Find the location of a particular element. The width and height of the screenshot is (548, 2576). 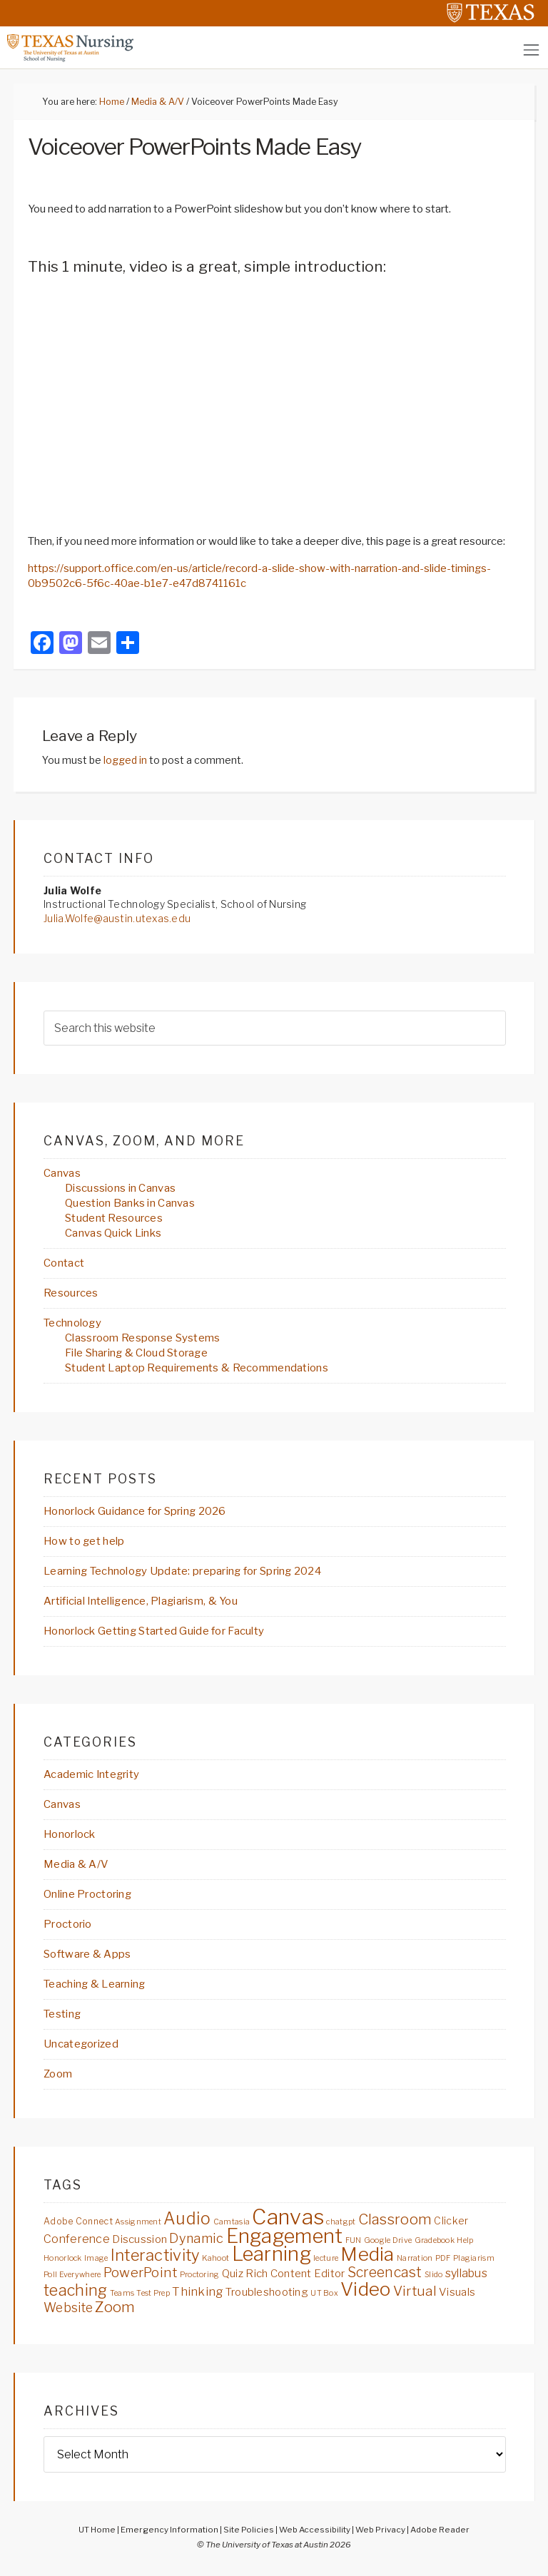

Engagement [Engagement (40 items)] is located at coordinates (284, 2236).